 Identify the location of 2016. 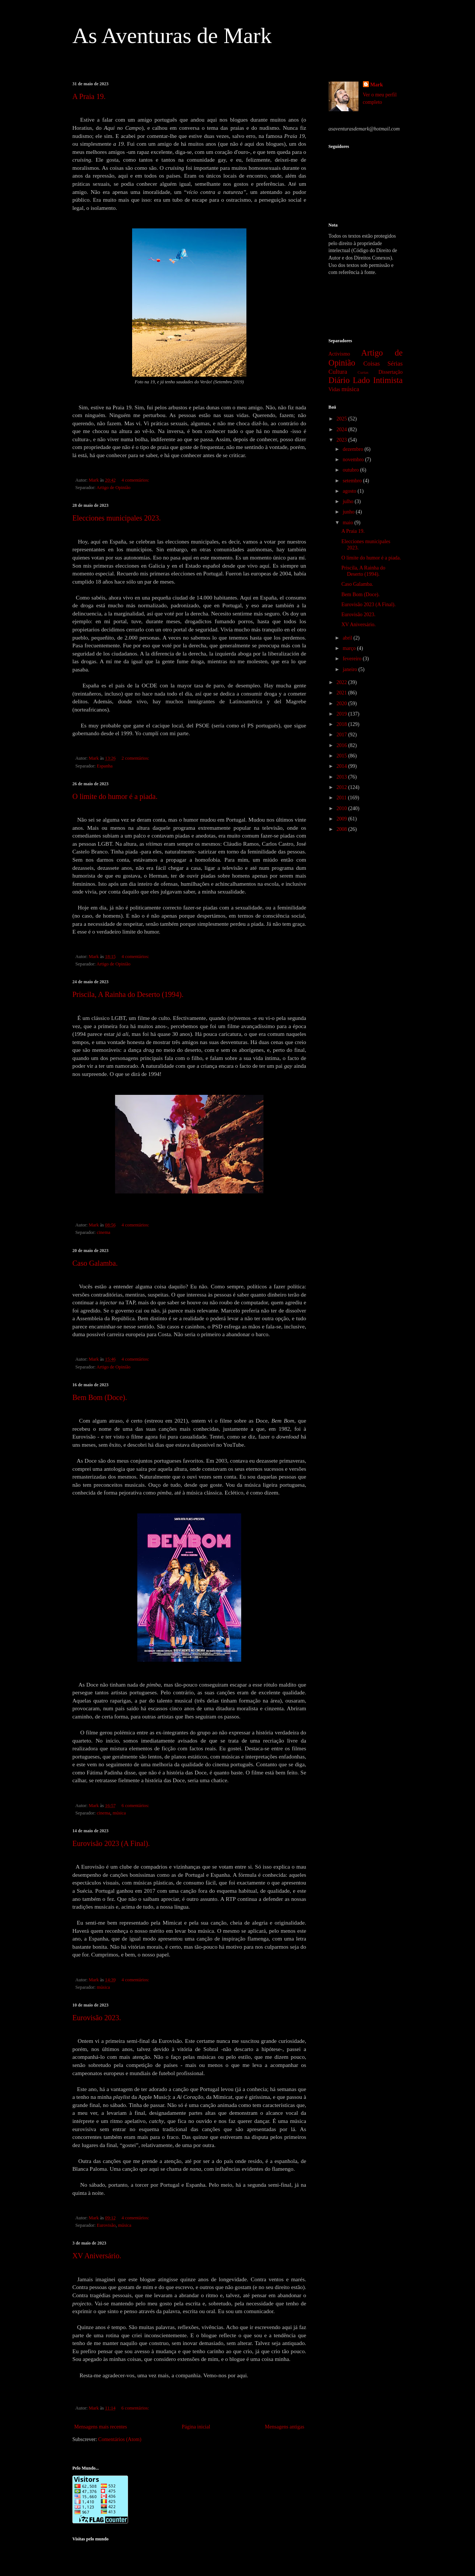
(342, 745).